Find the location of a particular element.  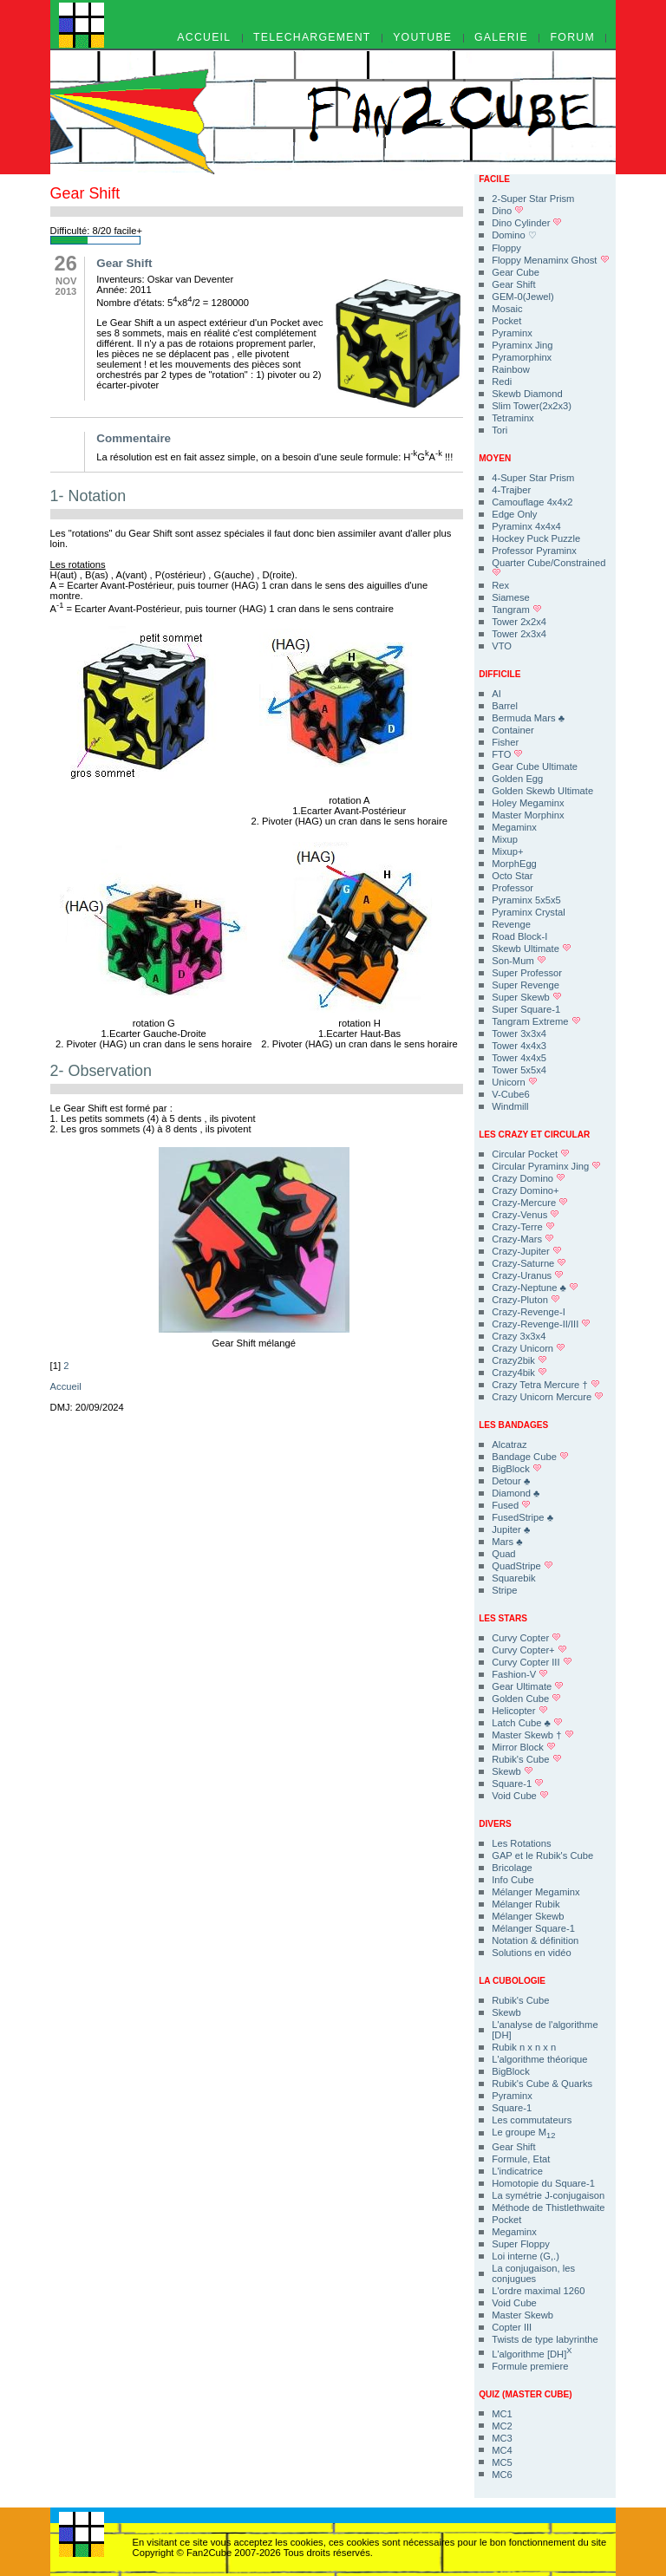

Dino is located at coordinates (508, 210).